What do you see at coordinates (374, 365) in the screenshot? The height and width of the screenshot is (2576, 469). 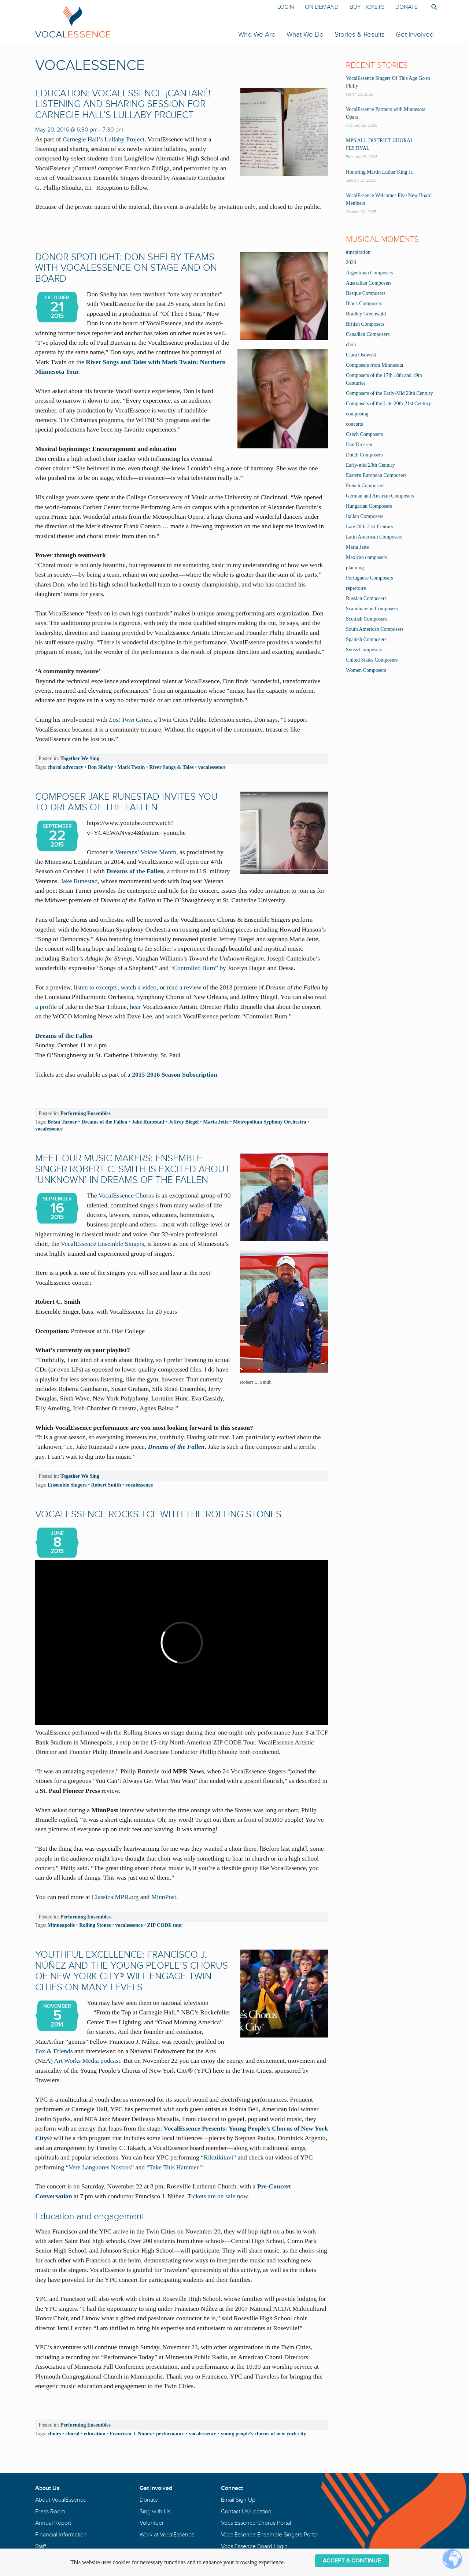 I see `Composers from Minnesota` at bounding box center [374, 365].